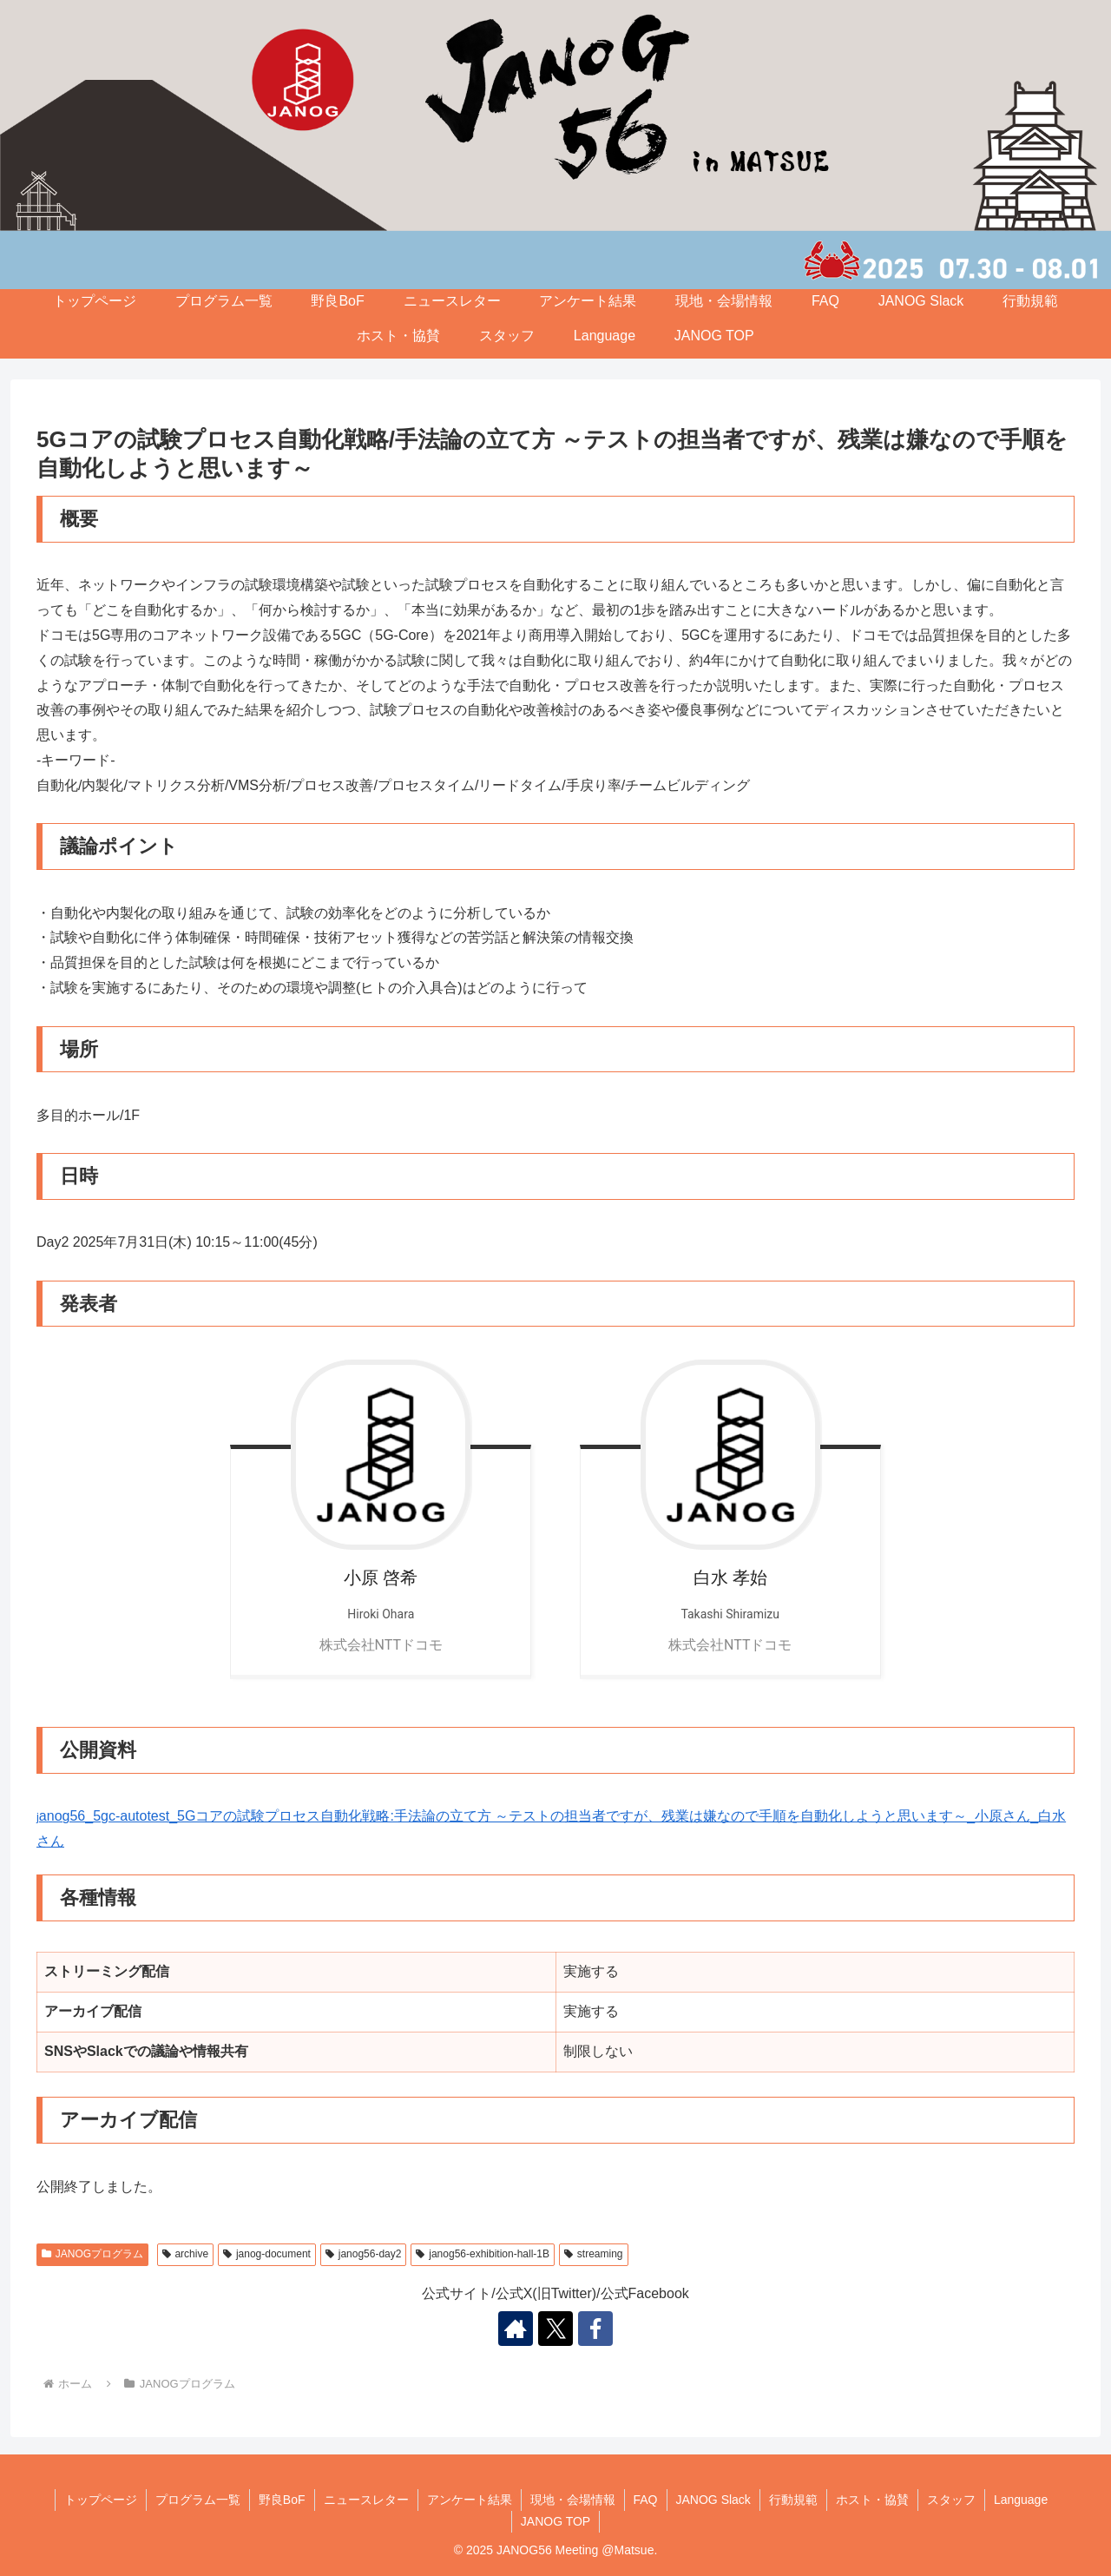 The width and height of the screenshot is (1111, 2576). What do you see at coordinates (363, 2254) in the screenshot?
I see `janog56-day2` at bounding box center [363, 2254].